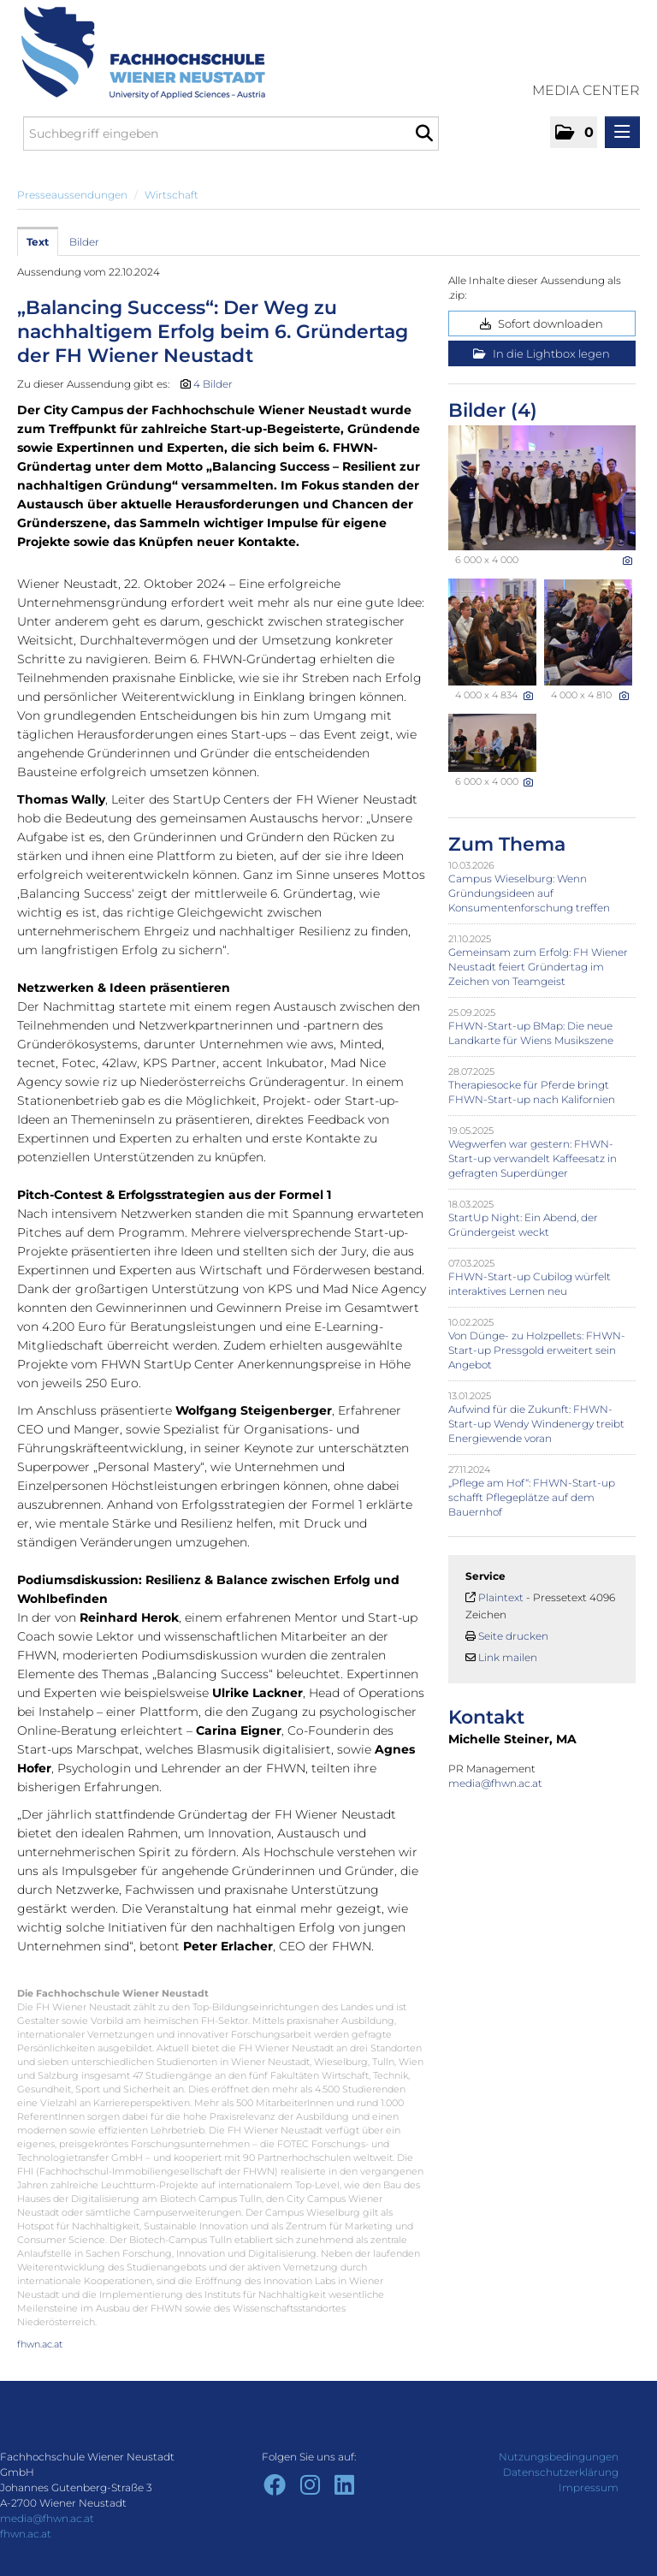 The height and width of the screenshot is (2576, 657). Describe the element at coordinates (536, 1350) in the screenshot. I see `Von Dünge- zu Holzpellets: FHWN-Start-up Pressgold erweitert sein Angebot` at that location.